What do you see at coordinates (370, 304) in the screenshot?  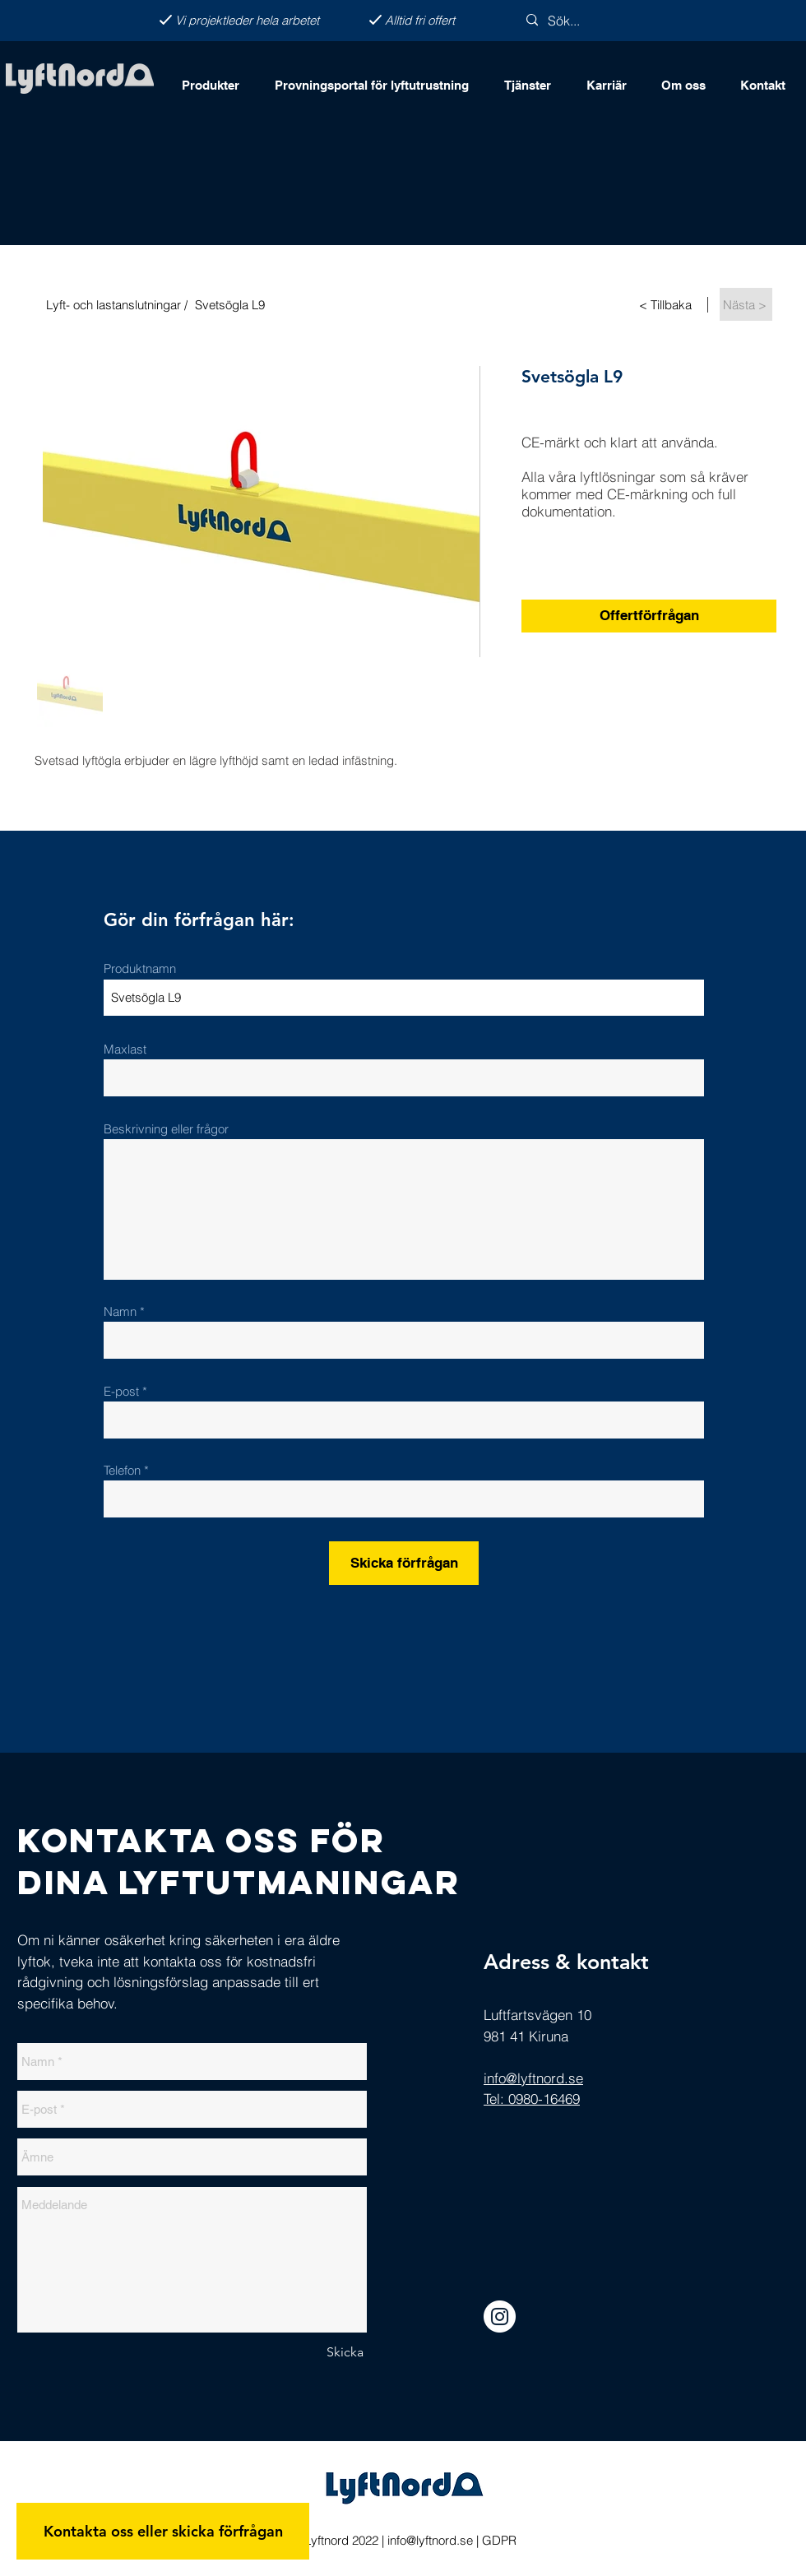 I see `[Svetsögla L9]` at bounding box center [370, 304].